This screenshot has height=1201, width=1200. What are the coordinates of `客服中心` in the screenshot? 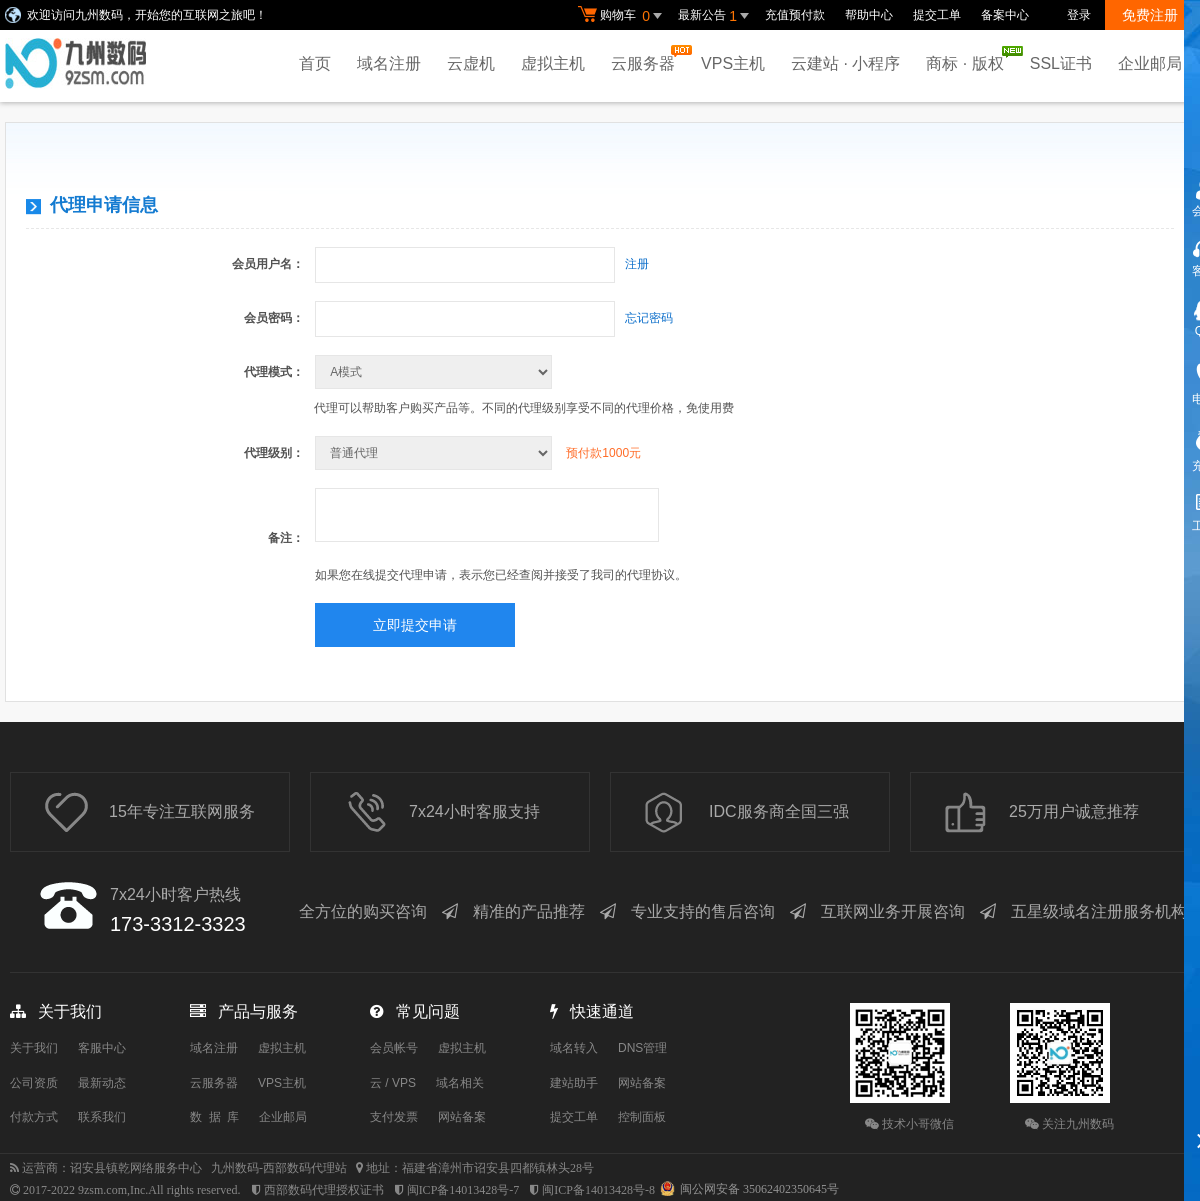 It's located at (102, 1048).